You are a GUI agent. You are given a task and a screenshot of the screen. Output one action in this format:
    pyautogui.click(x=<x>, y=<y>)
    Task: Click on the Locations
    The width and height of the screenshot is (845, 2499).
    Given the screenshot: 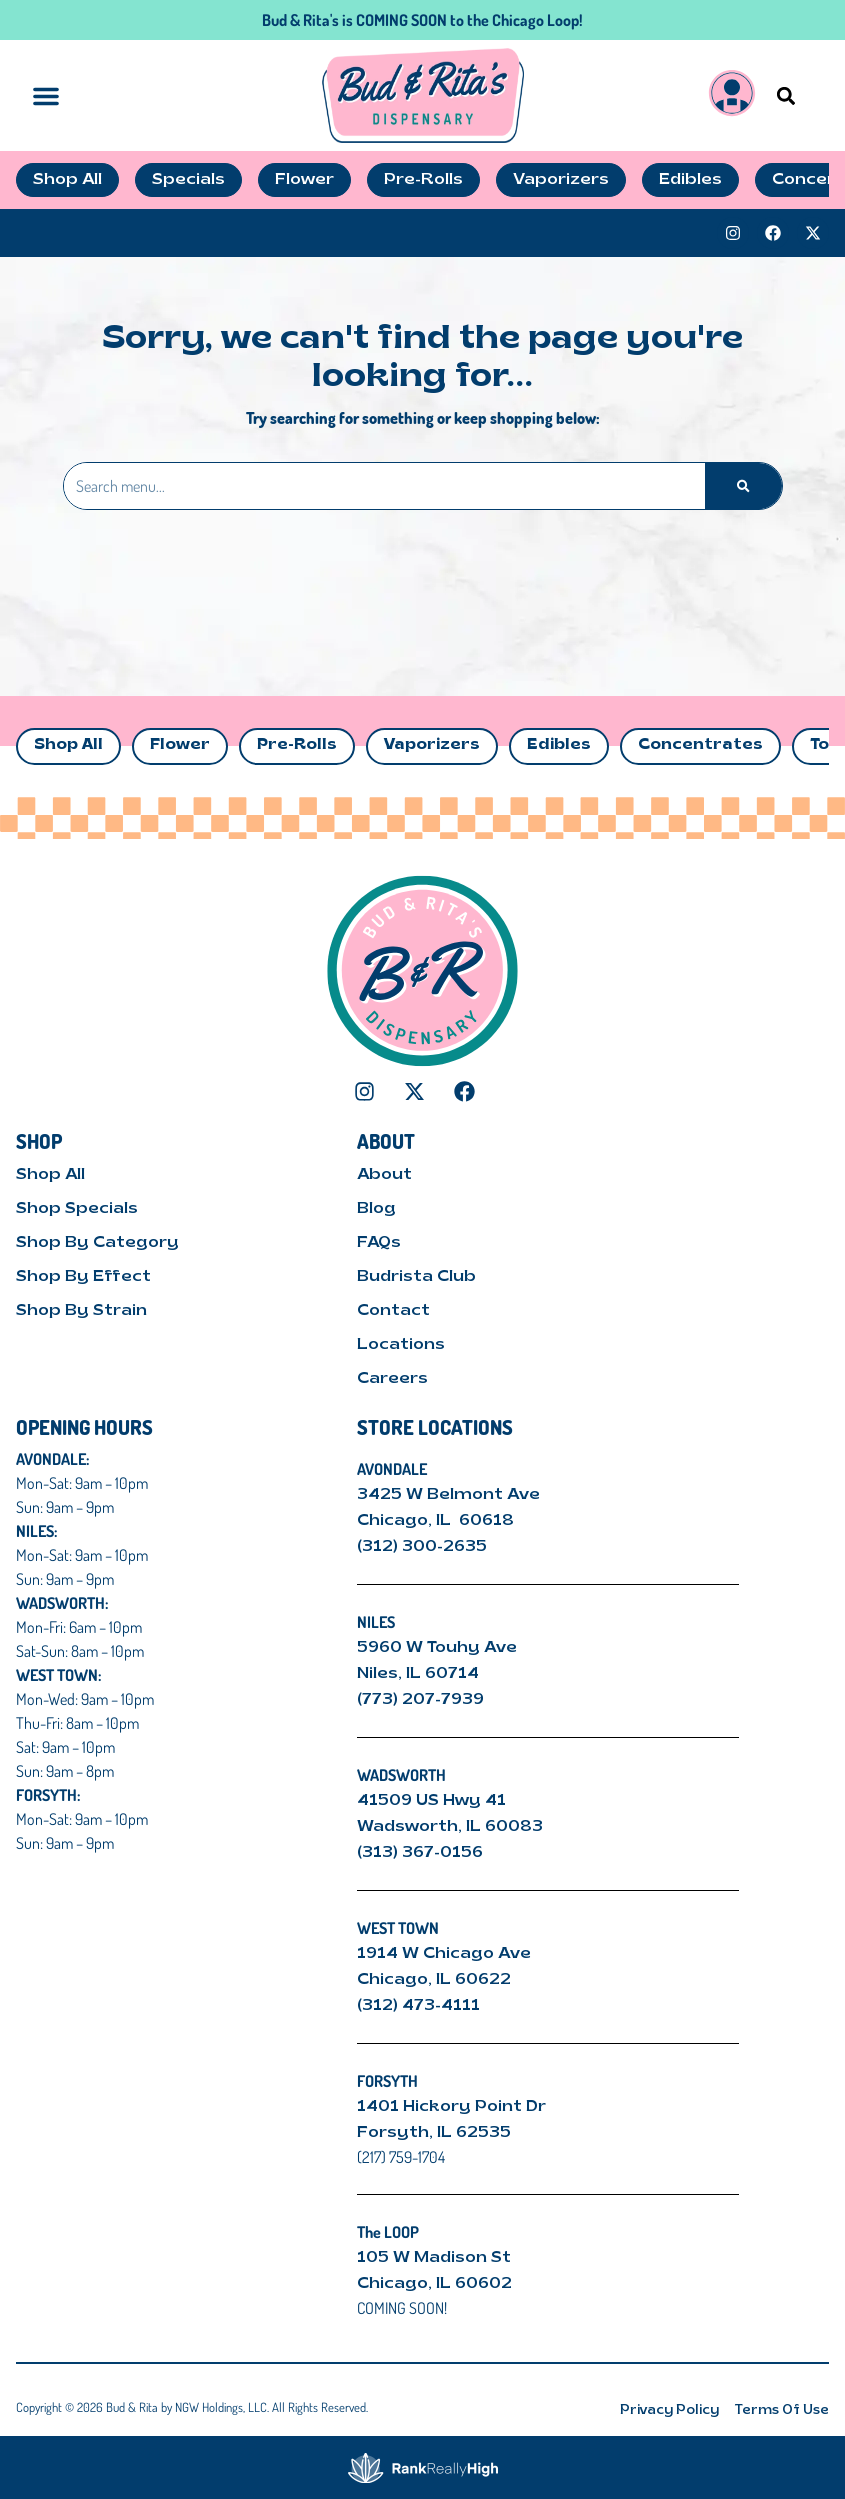 What is the action you would take?
    pyautogui.click(x=401, y=1345)
    